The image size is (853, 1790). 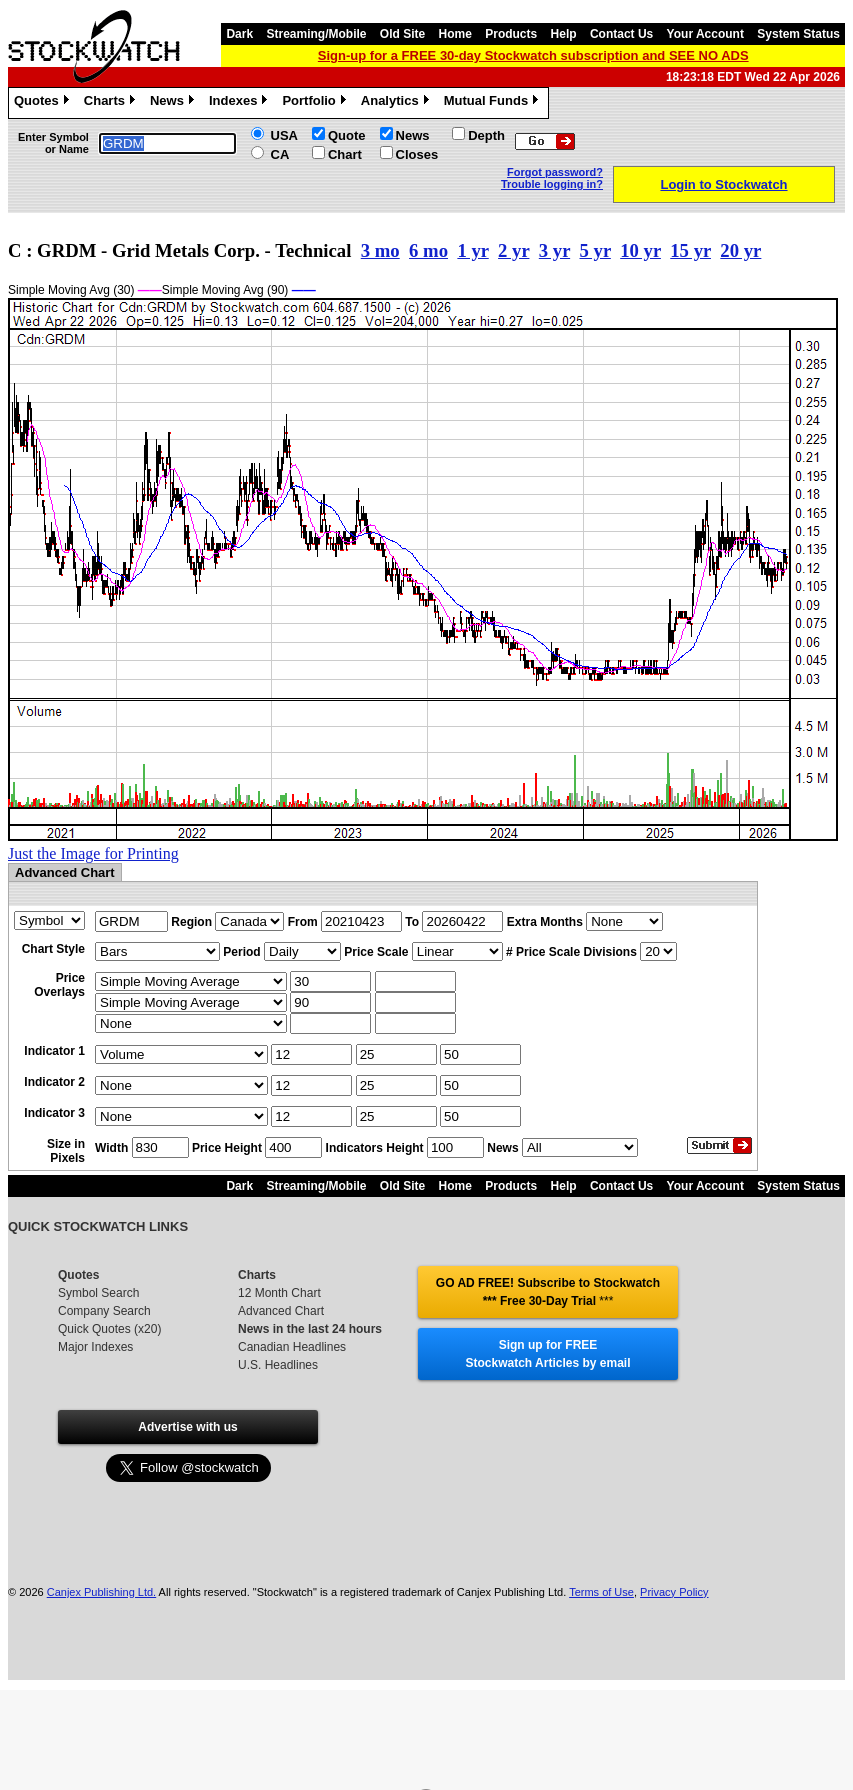 What do you see at coordinates (98, 1293) in the screenshot?
I see `Symbol Search` at bounding box center [98, 1293].